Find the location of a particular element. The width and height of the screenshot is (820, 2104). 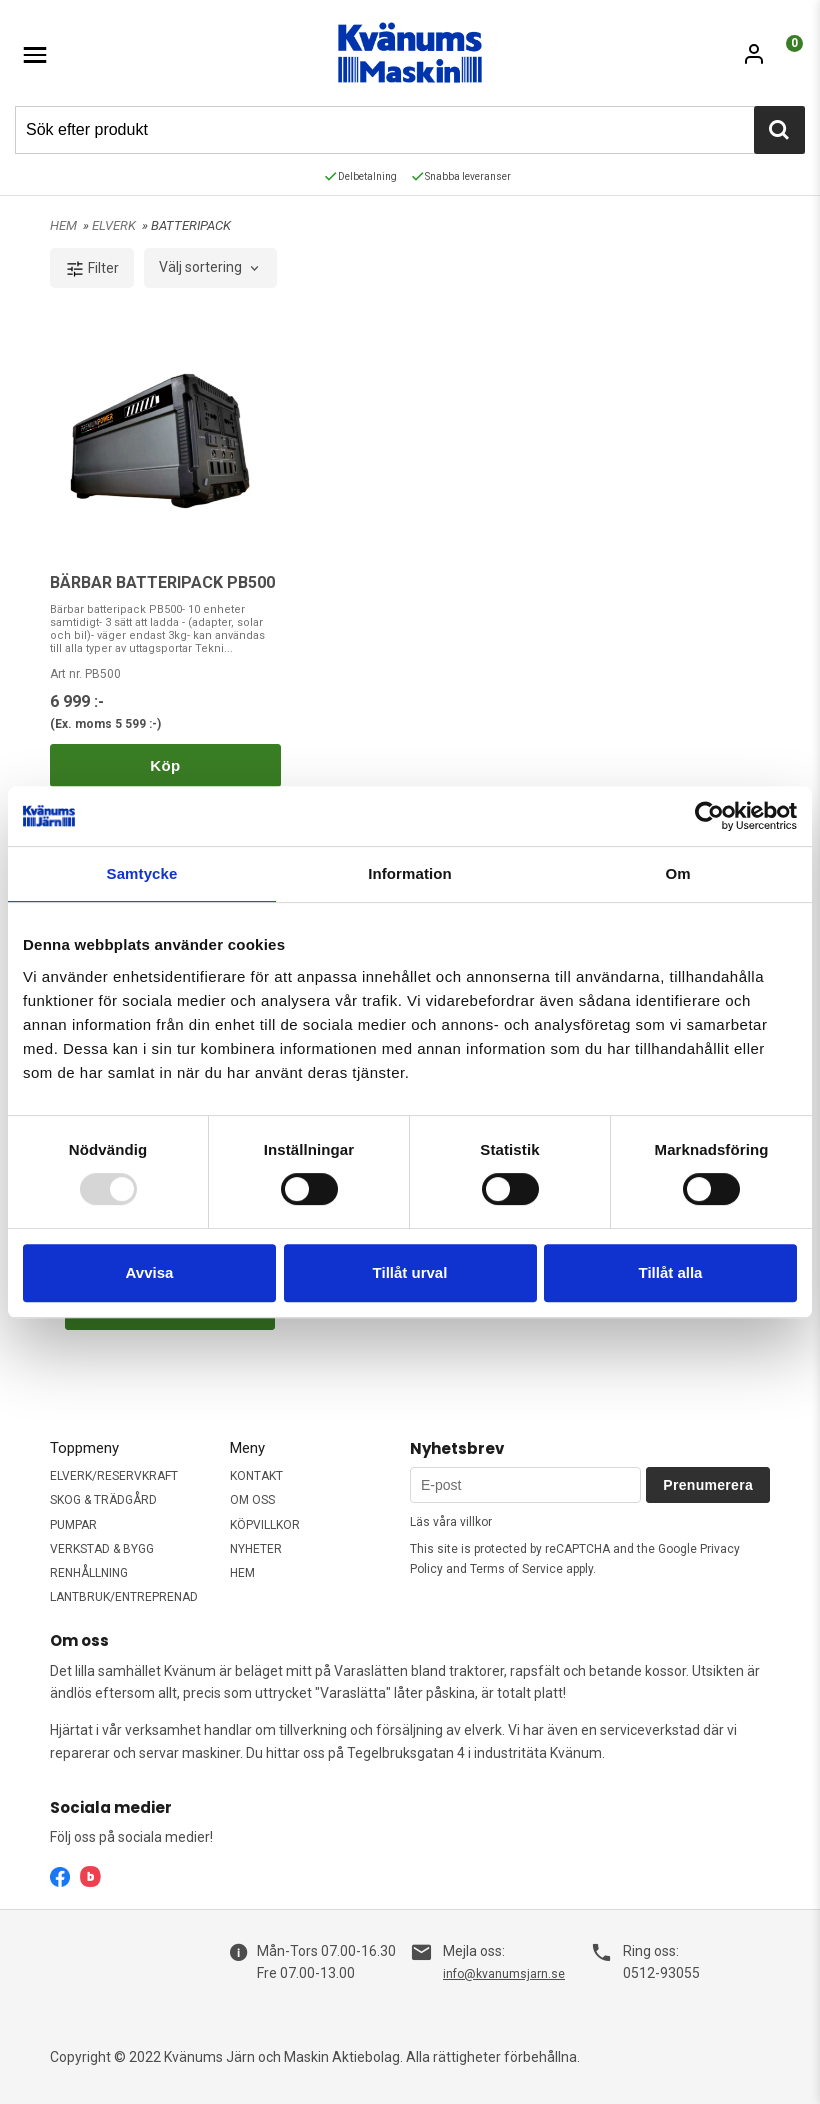

Köp is located at coordinates (165, 765).